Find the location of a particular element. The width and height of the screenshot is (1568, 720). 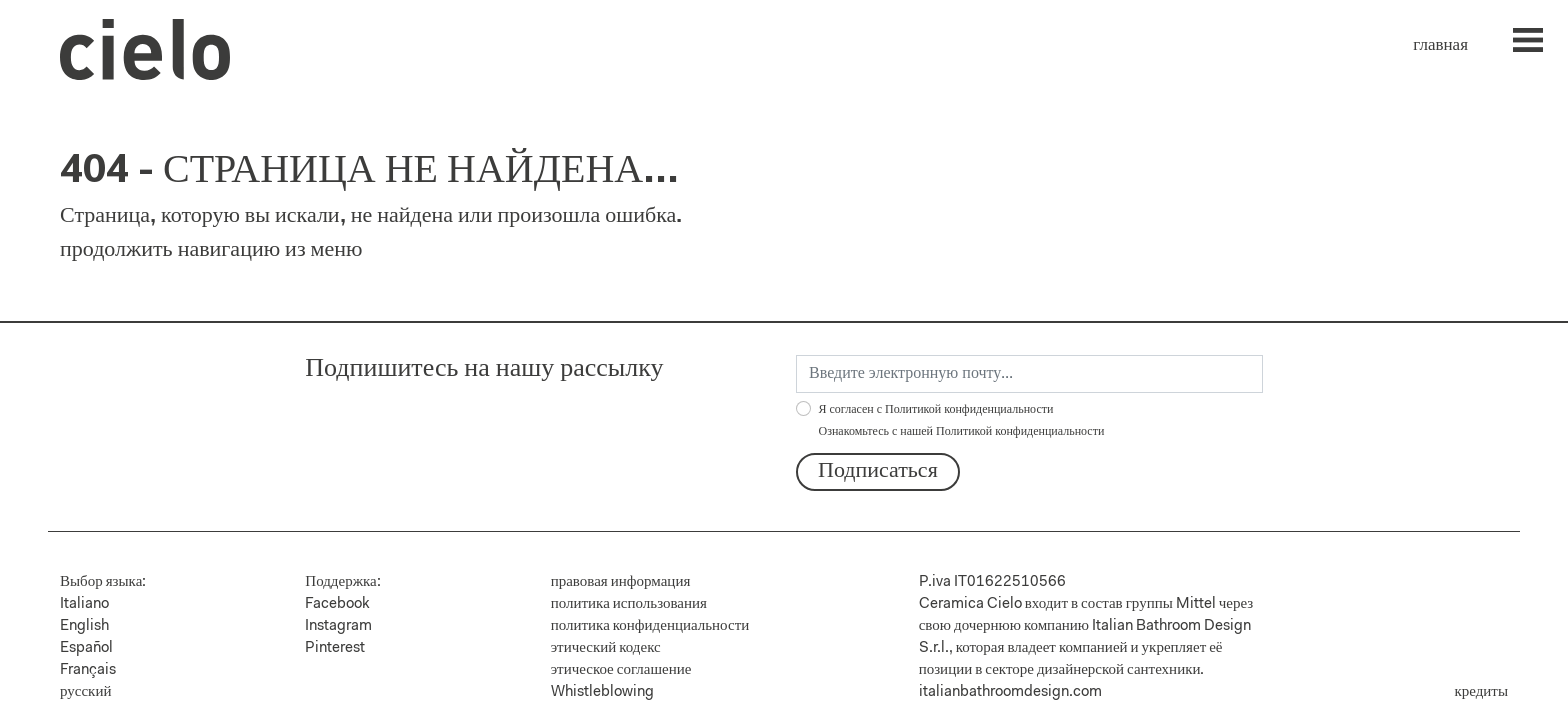

Pinterest is located at coordinates (335, 648).